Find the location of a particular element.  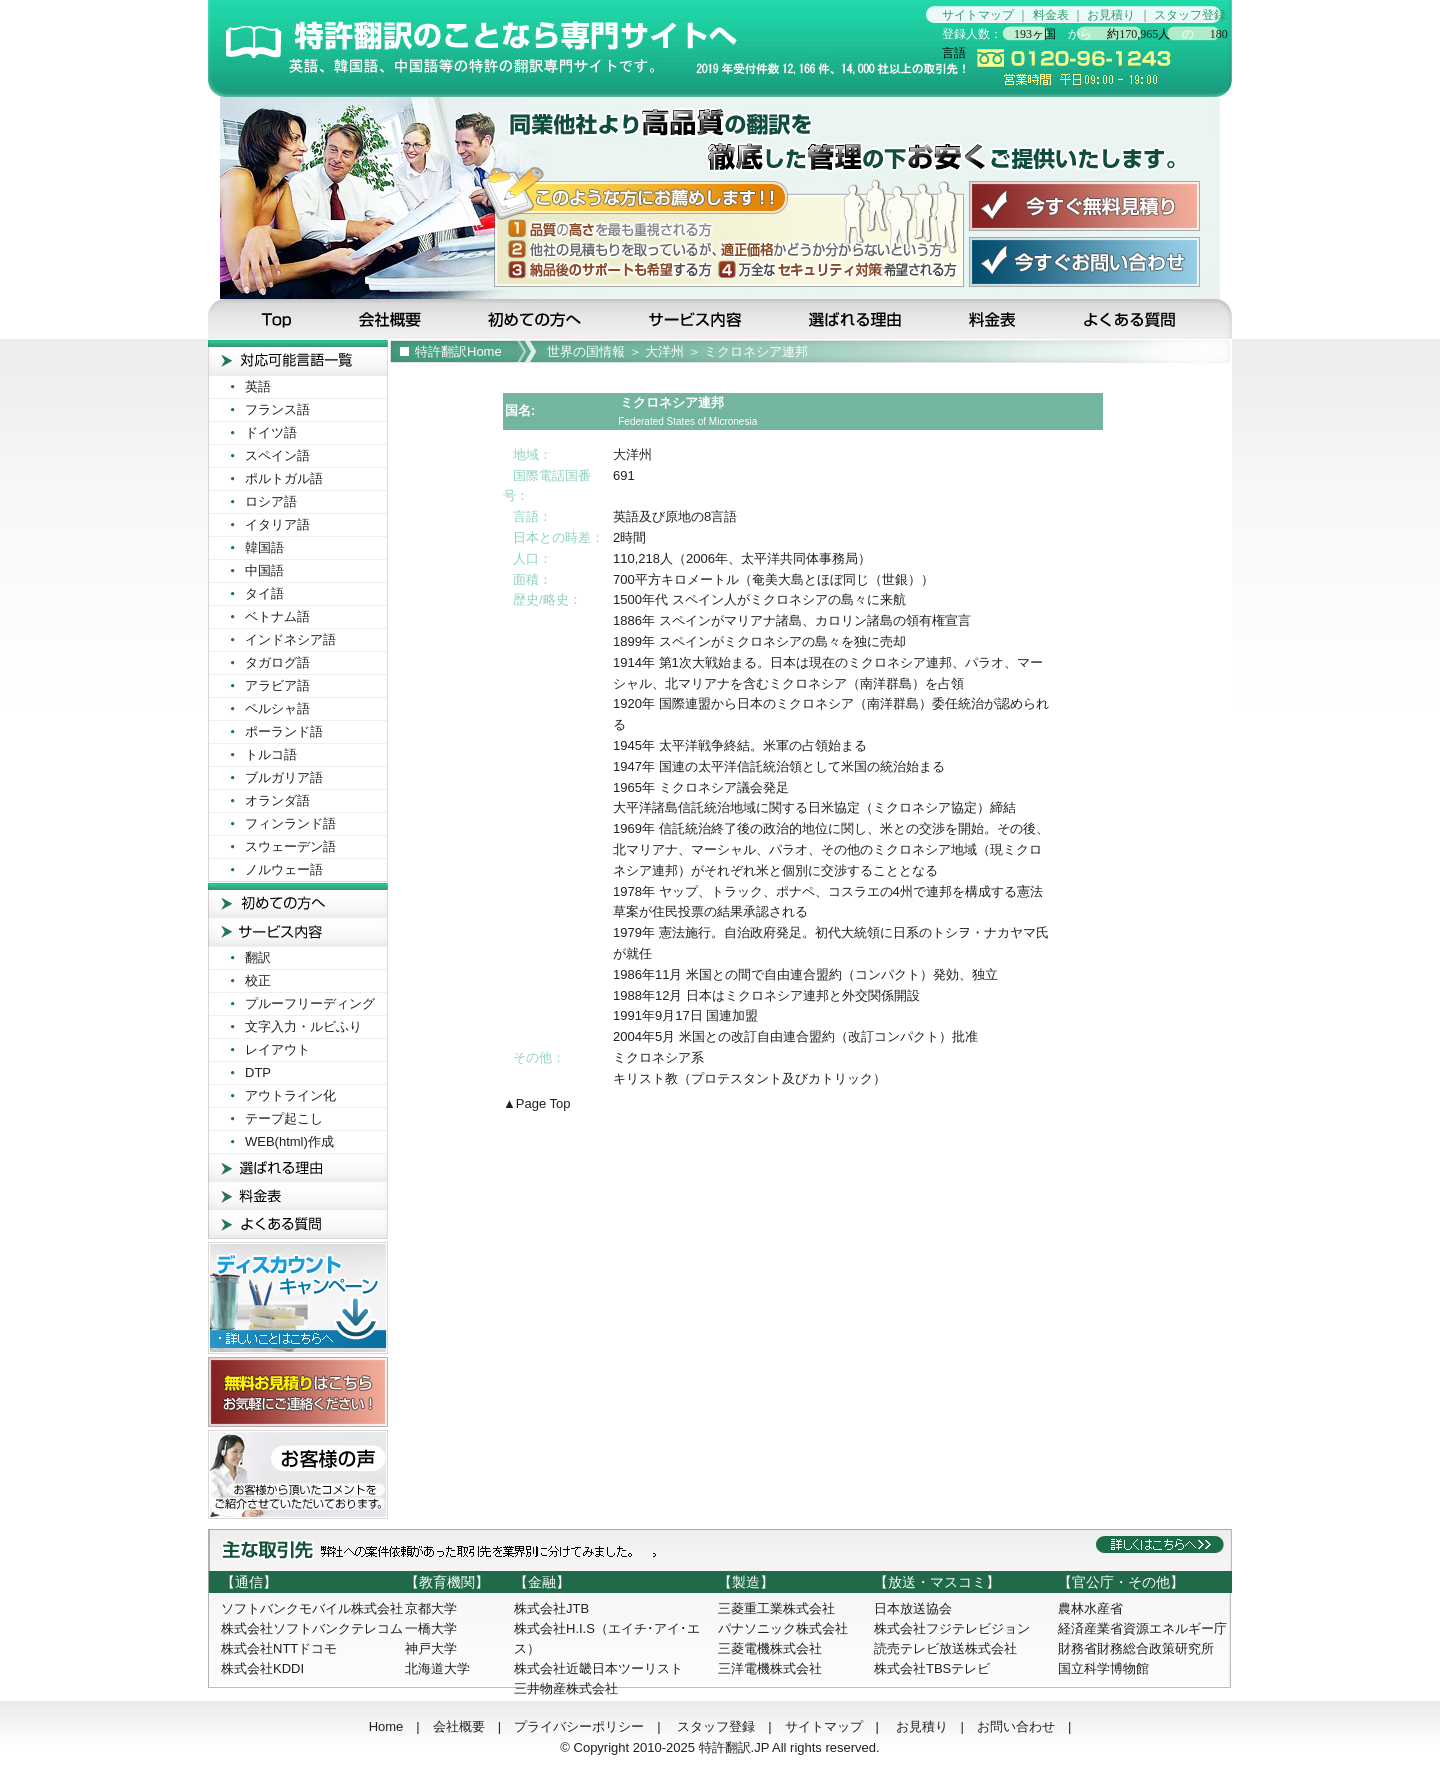

韓国語 is located at coordinates (264, 547).